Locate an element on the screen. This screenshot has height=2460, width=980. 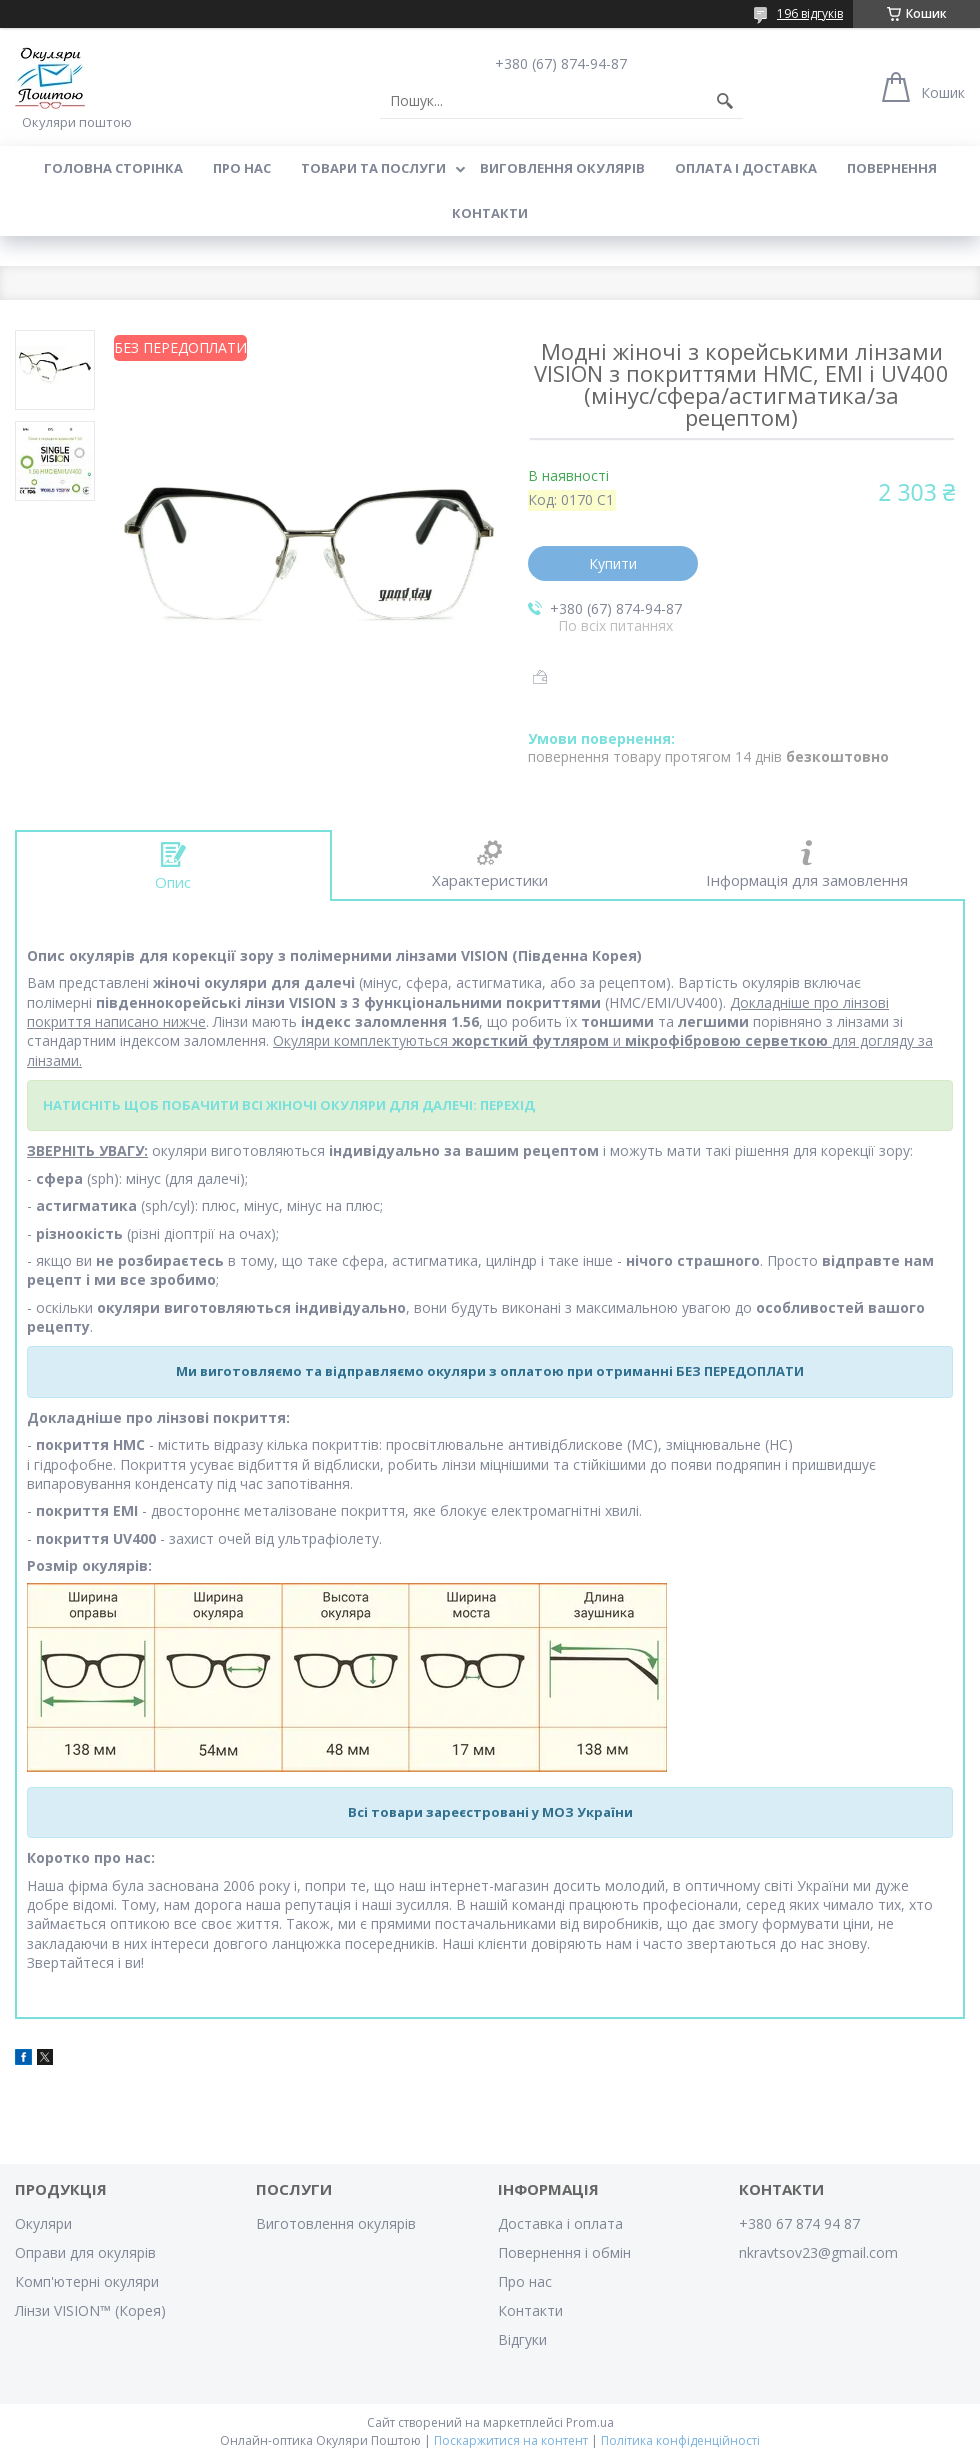
Відгуки is located at coordinates (522, 2339).